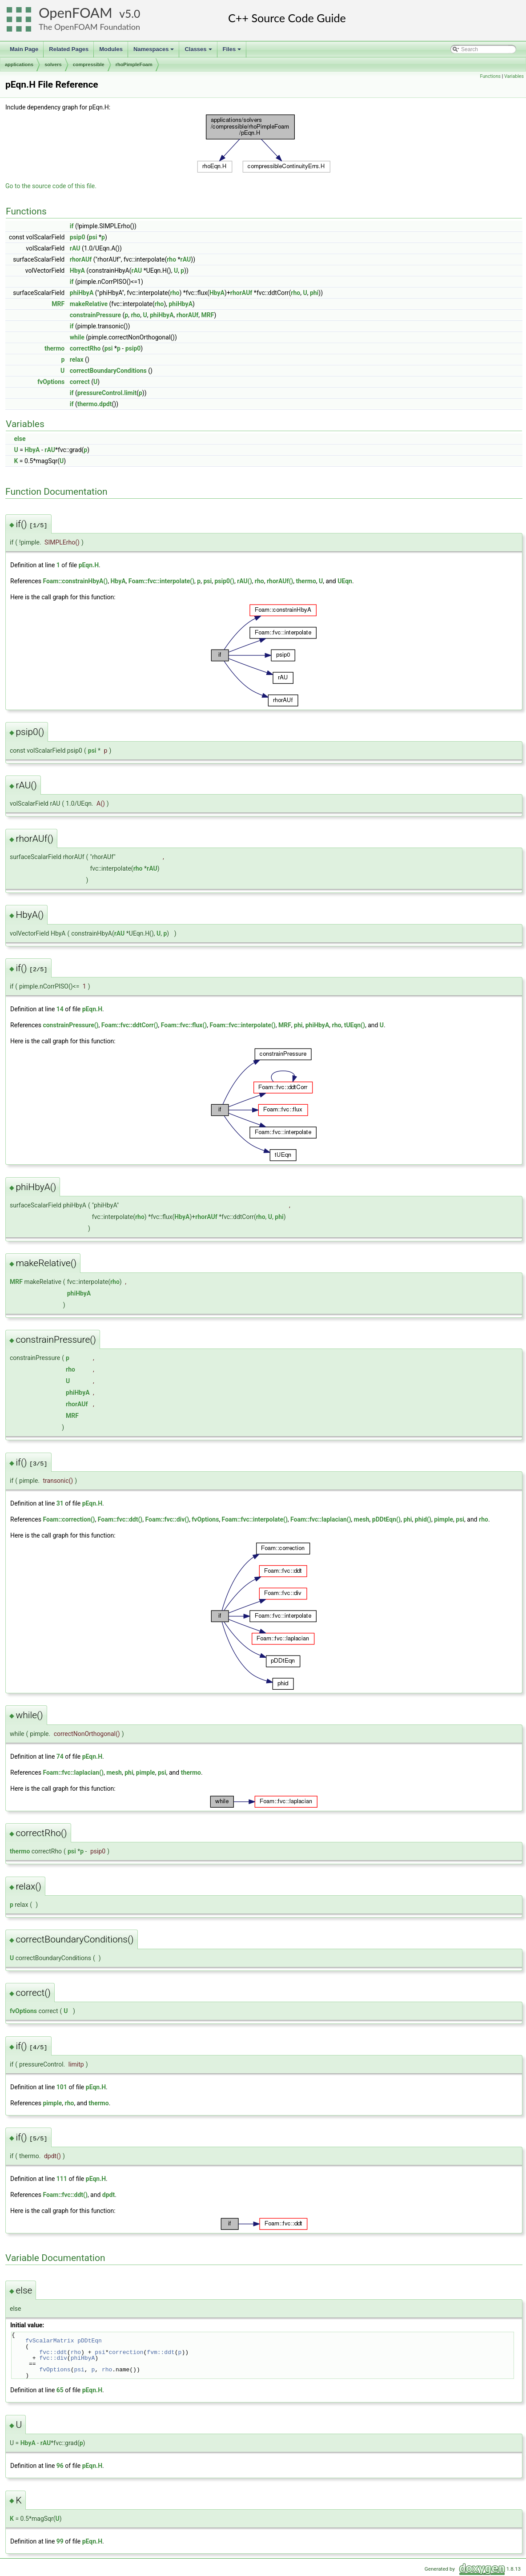  Describe the element at coordinates (160, 2352) in the screenshot. I see `fvm::ddt` at that location.